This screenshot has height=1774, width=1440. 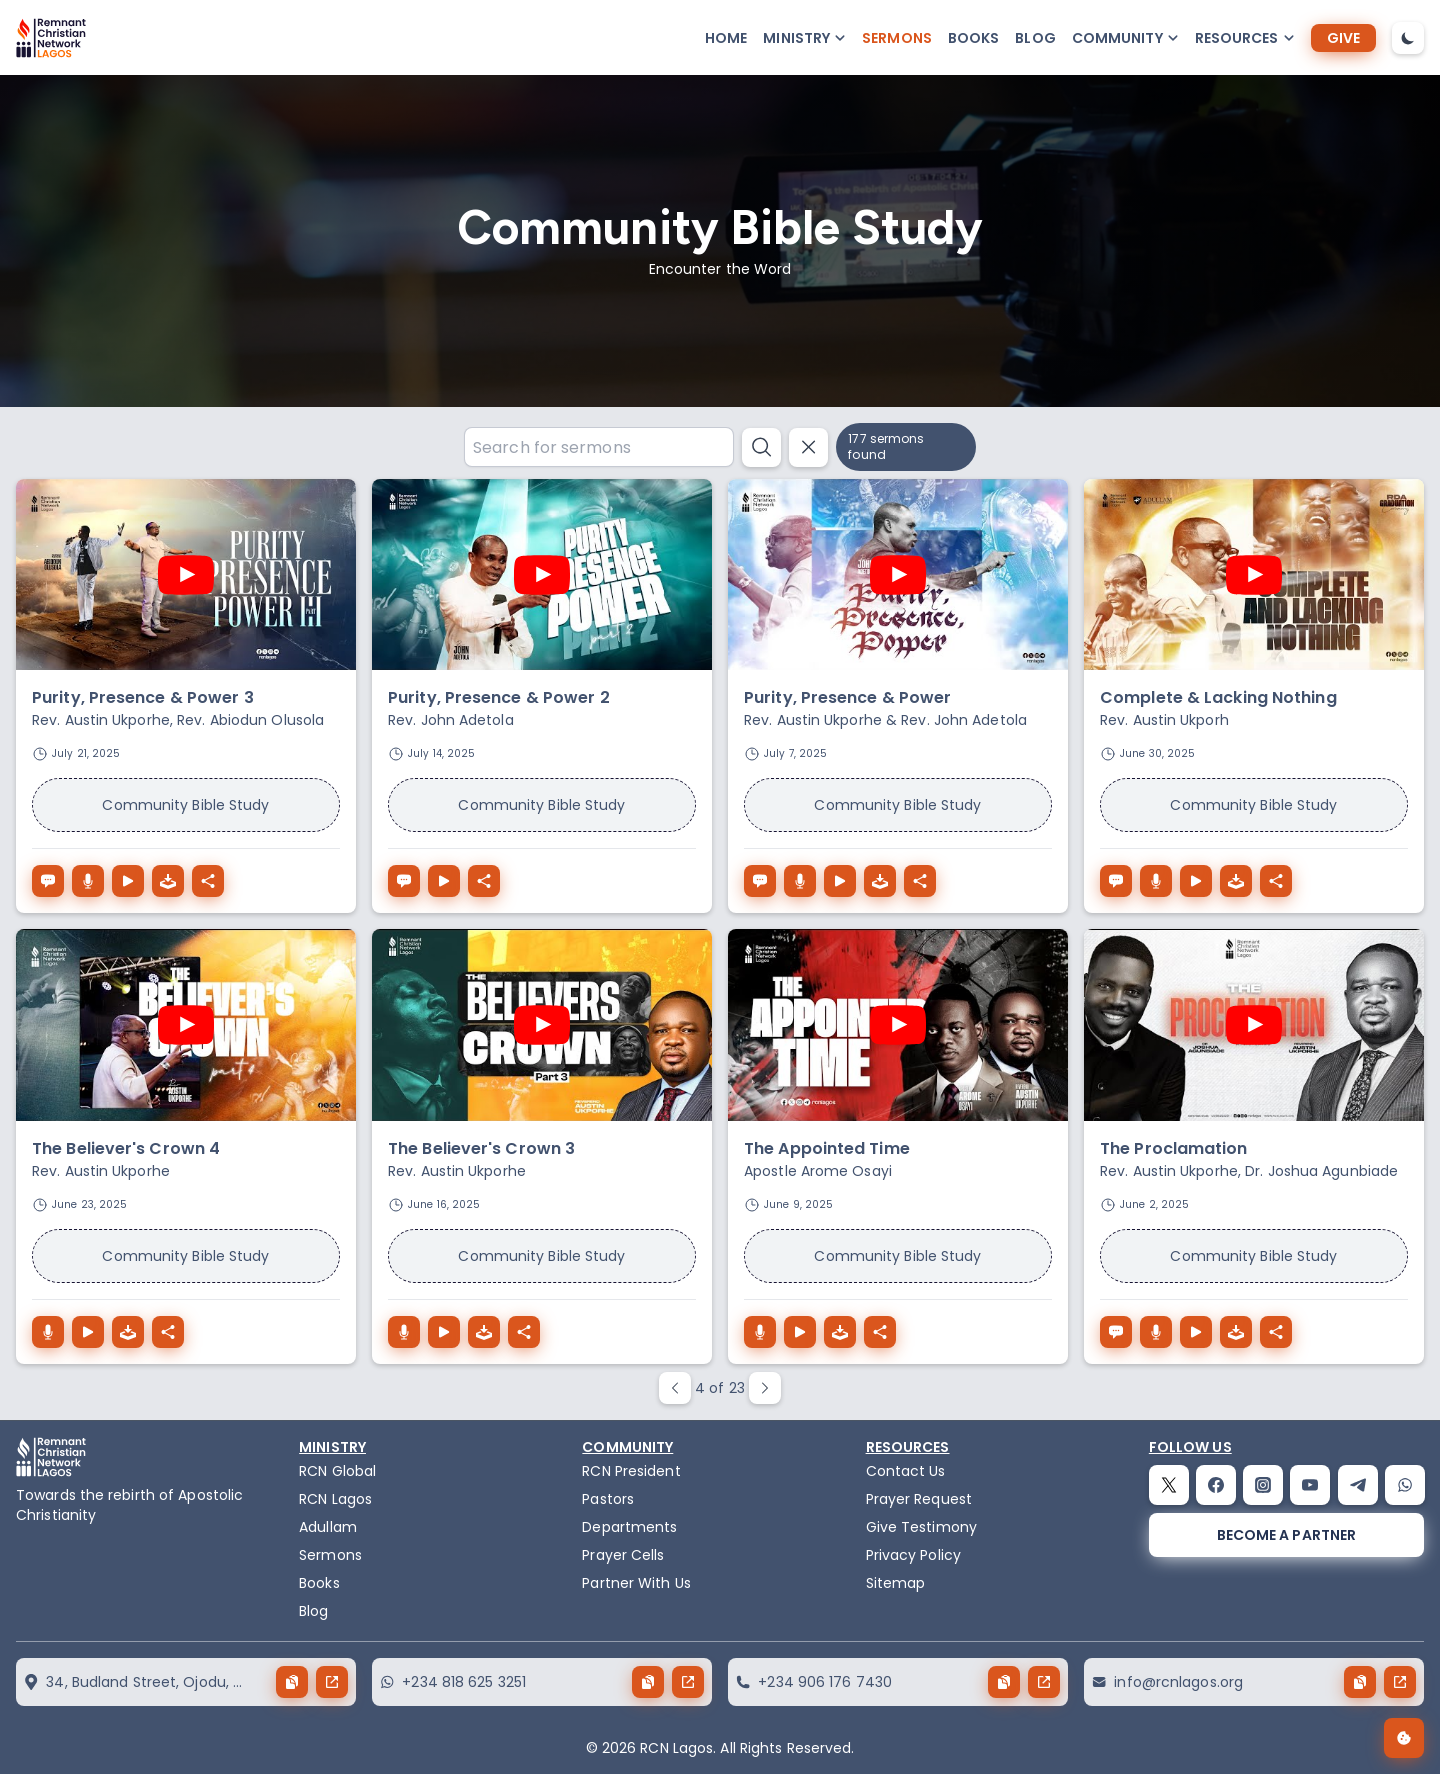 What do you see at coordinates (1236, 1332) in the screenshot?
I see `[download the audio of The Proclamation]` at bounding box center [1236, 1332].